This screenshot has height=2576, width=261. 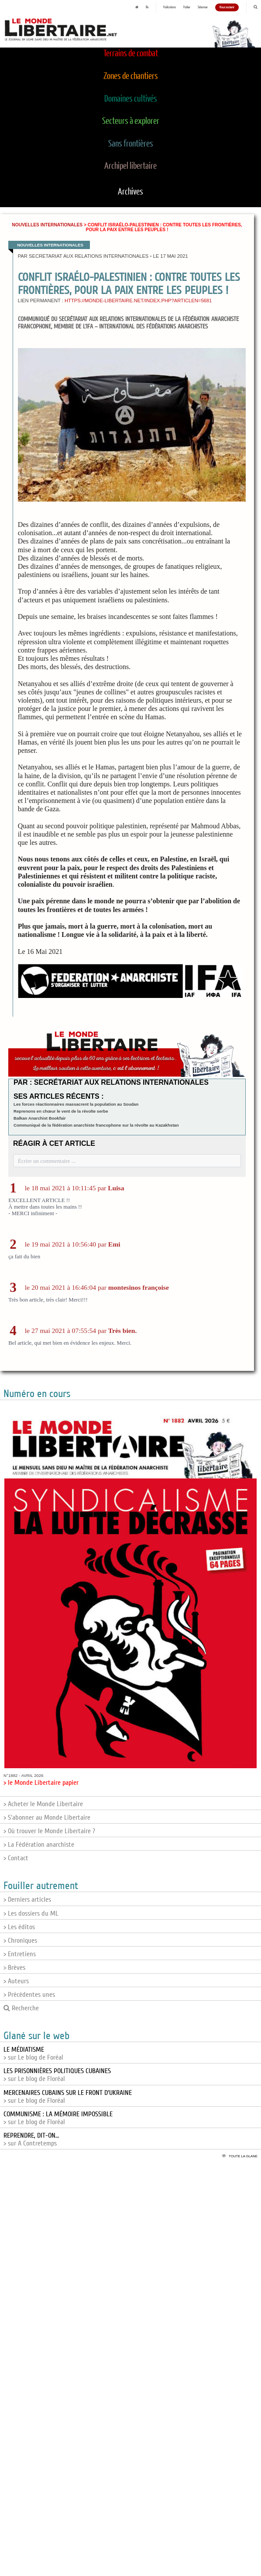 I want to click on > Les éditos, so click(x=19, y=1927).